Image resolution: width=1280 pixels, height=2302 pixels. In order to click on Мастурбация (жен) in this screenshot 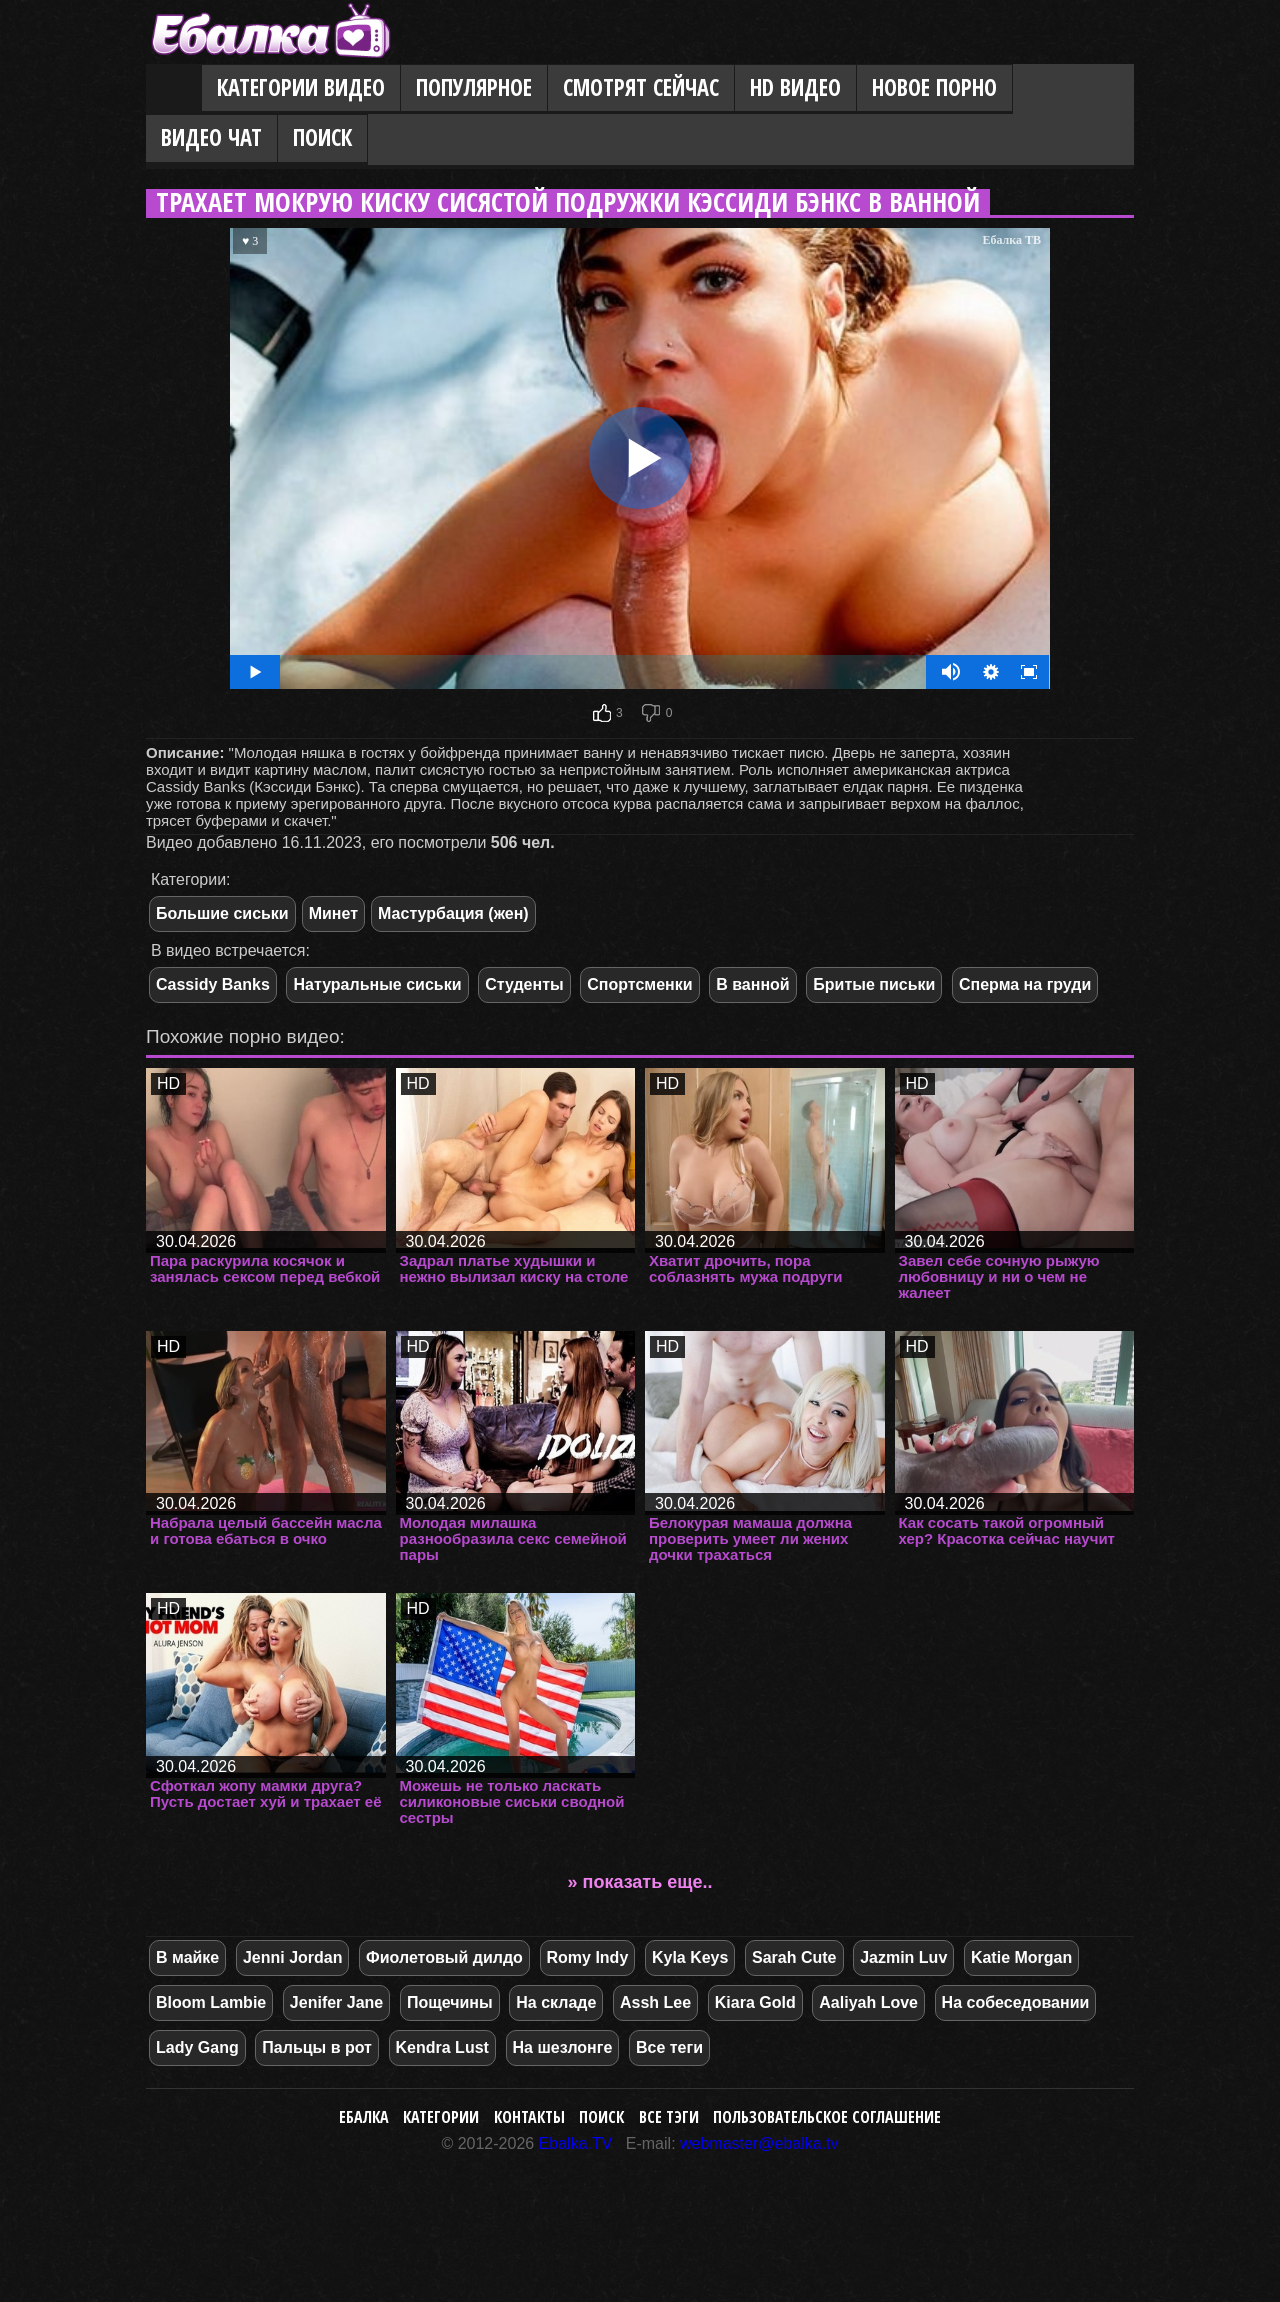, I will do `click(453, 913)`.